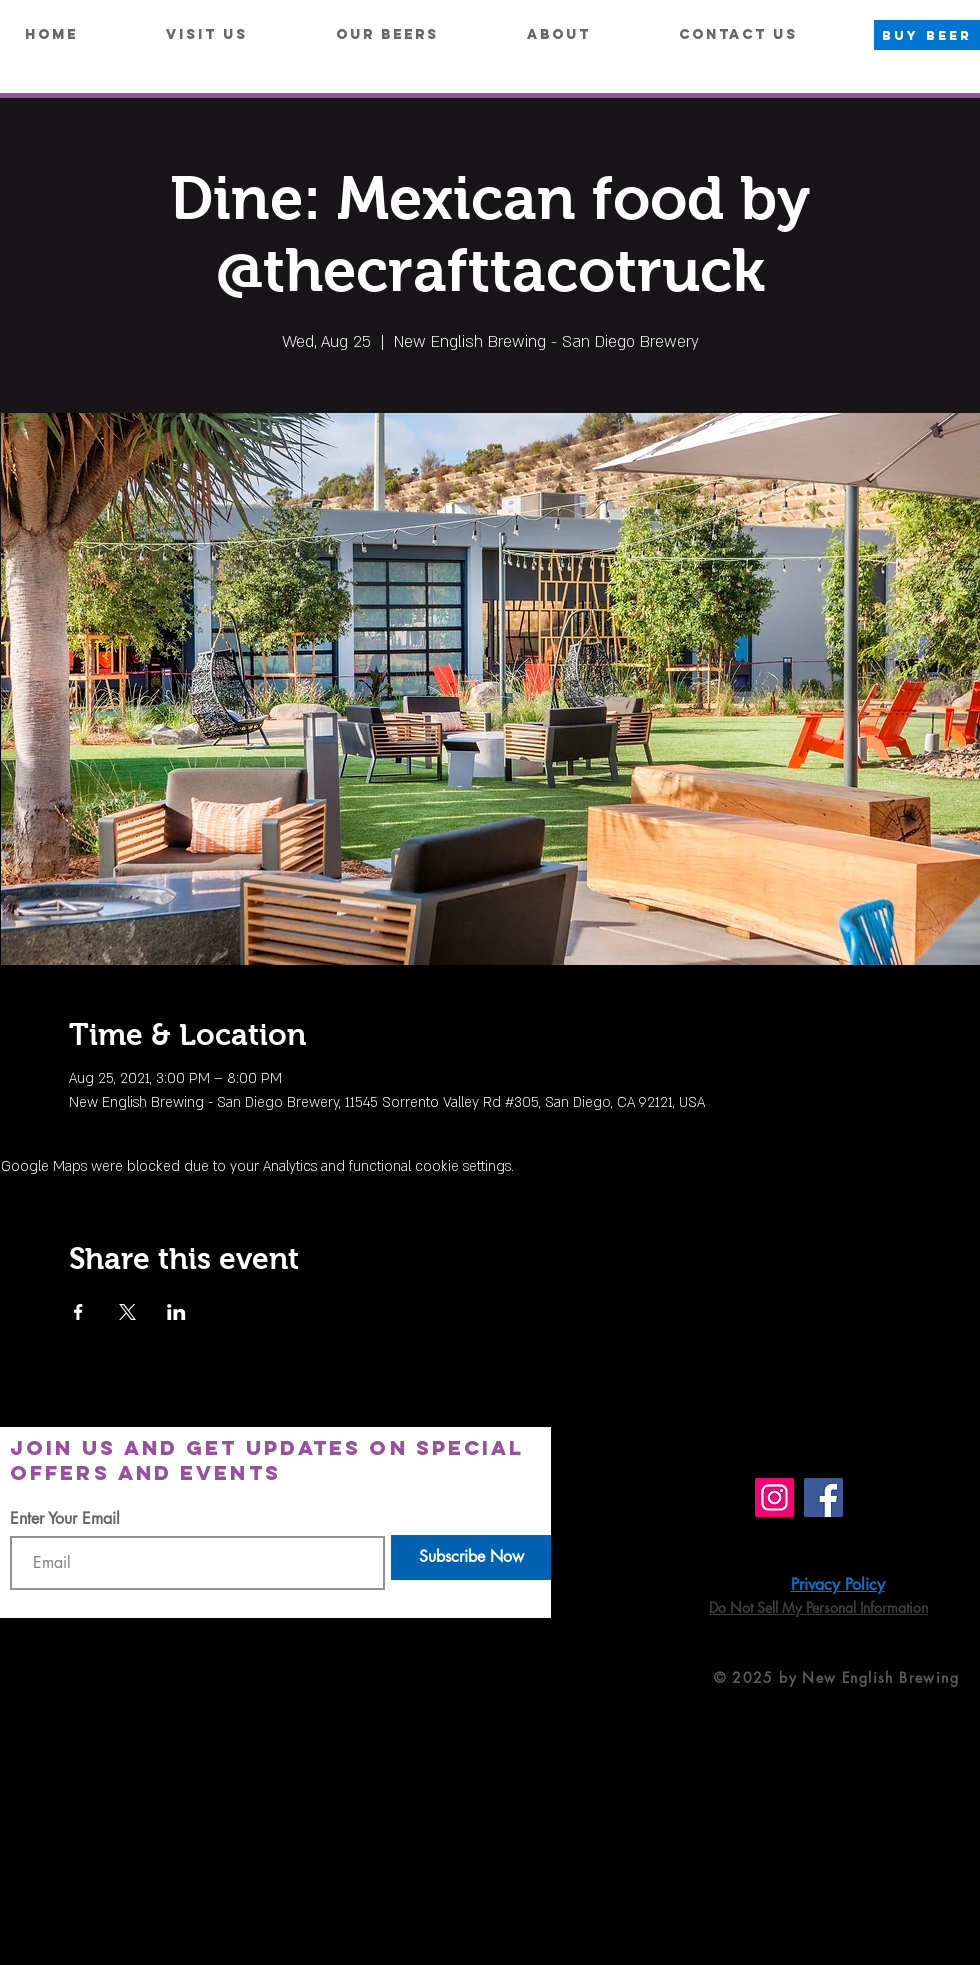 The width and height of the screenshot is (980, 1965). Describe the element at coordinates (176, 1312) in the screenshot. I see `[Share event on LinkedIn]` at that location.